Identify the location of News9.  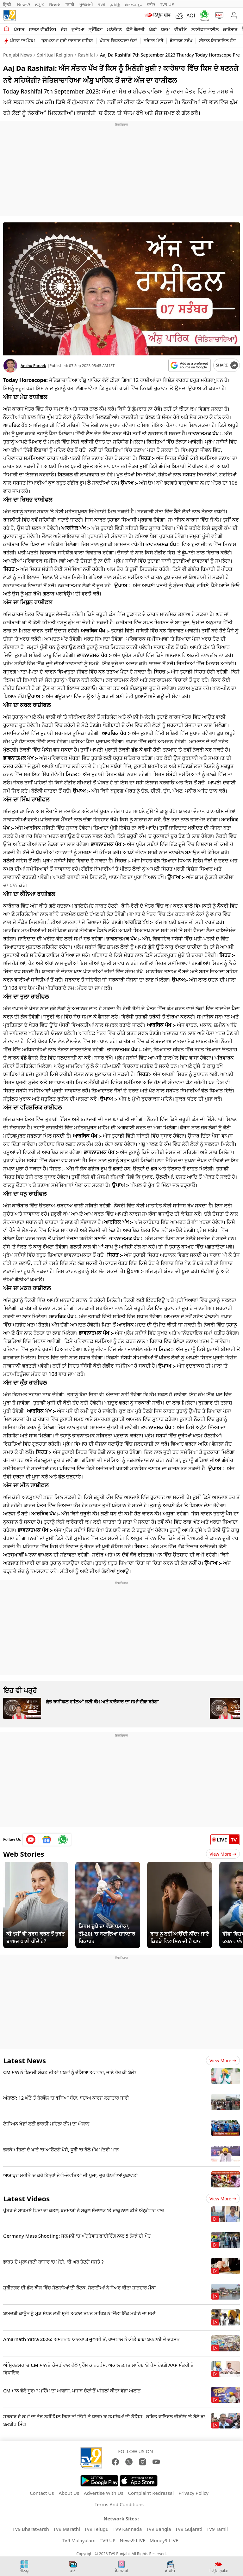
(23, 4).